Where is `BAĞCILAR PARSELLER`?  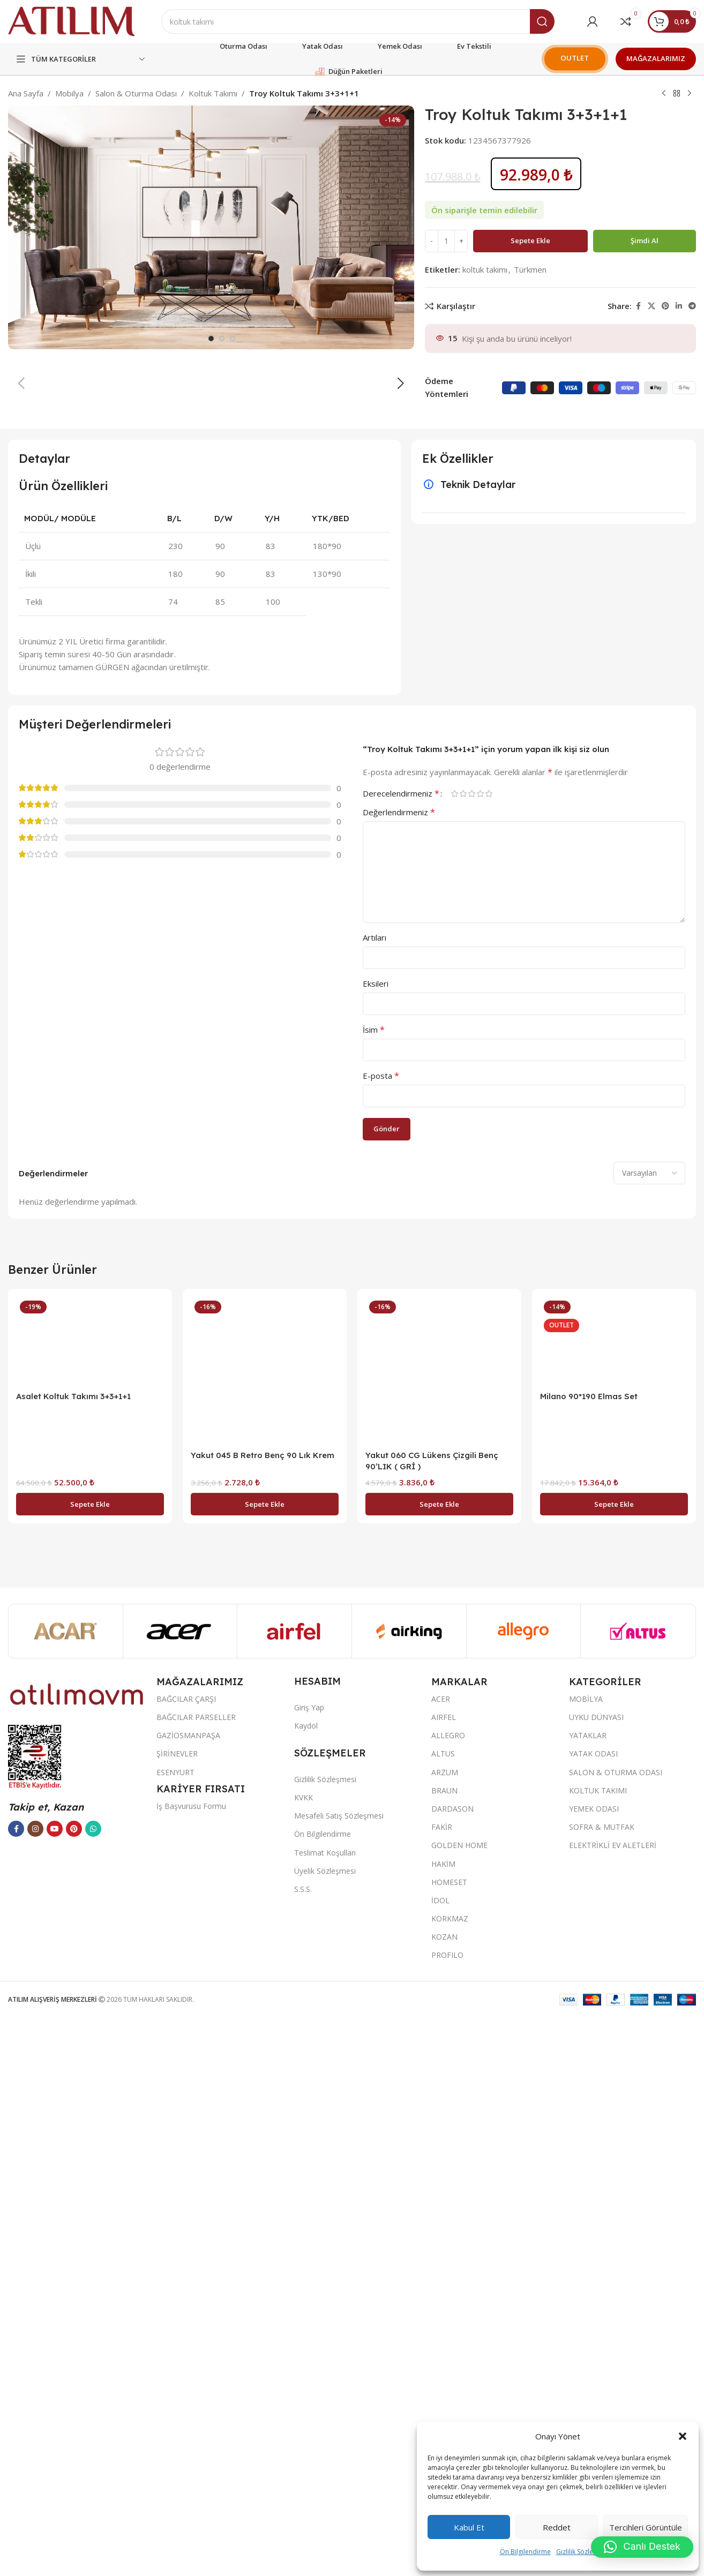 BAĞCILAR PARSELLER is located at coordinates (196, 2277).